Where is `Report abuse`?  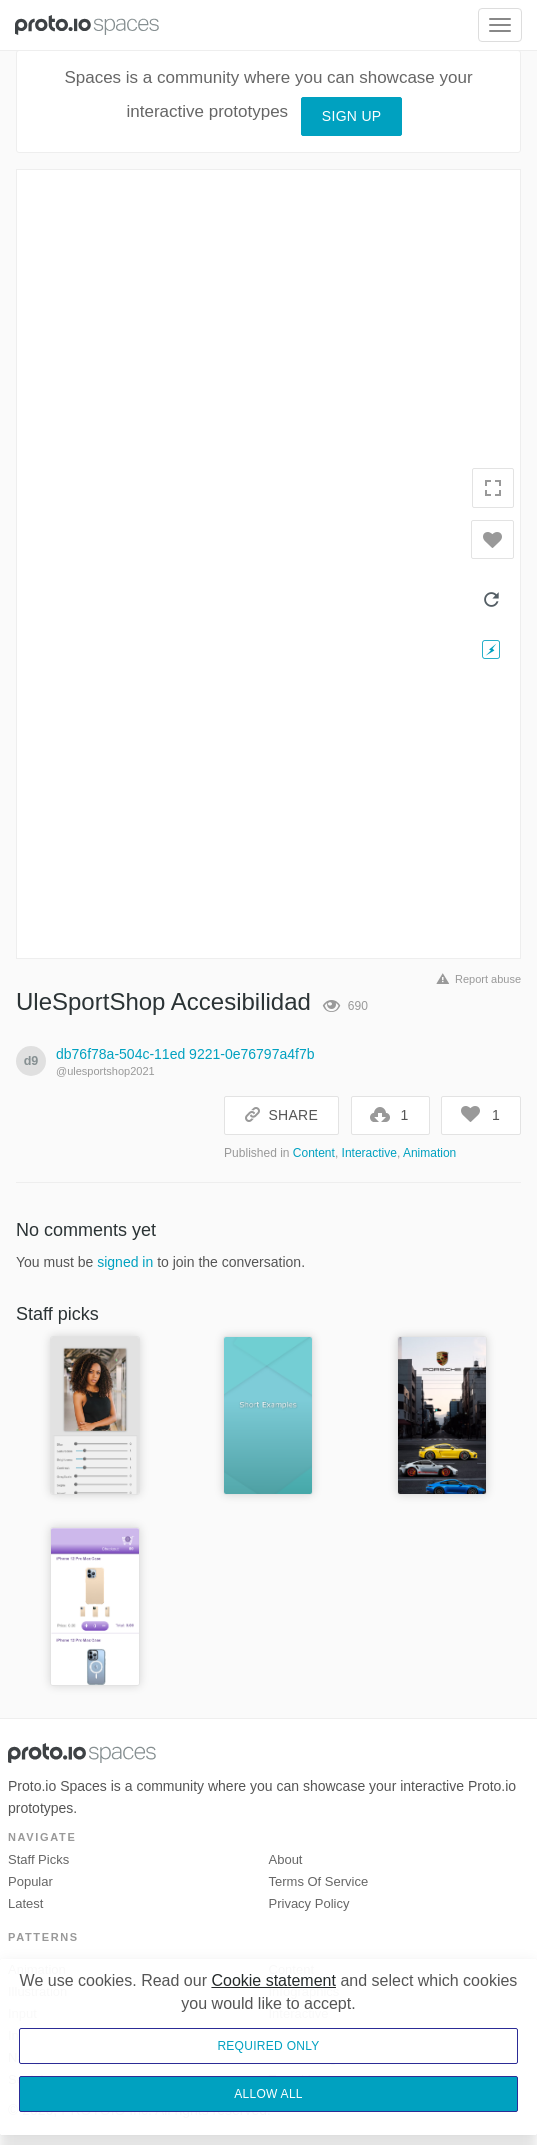 Report abuse is located at coordinates (475, 979).